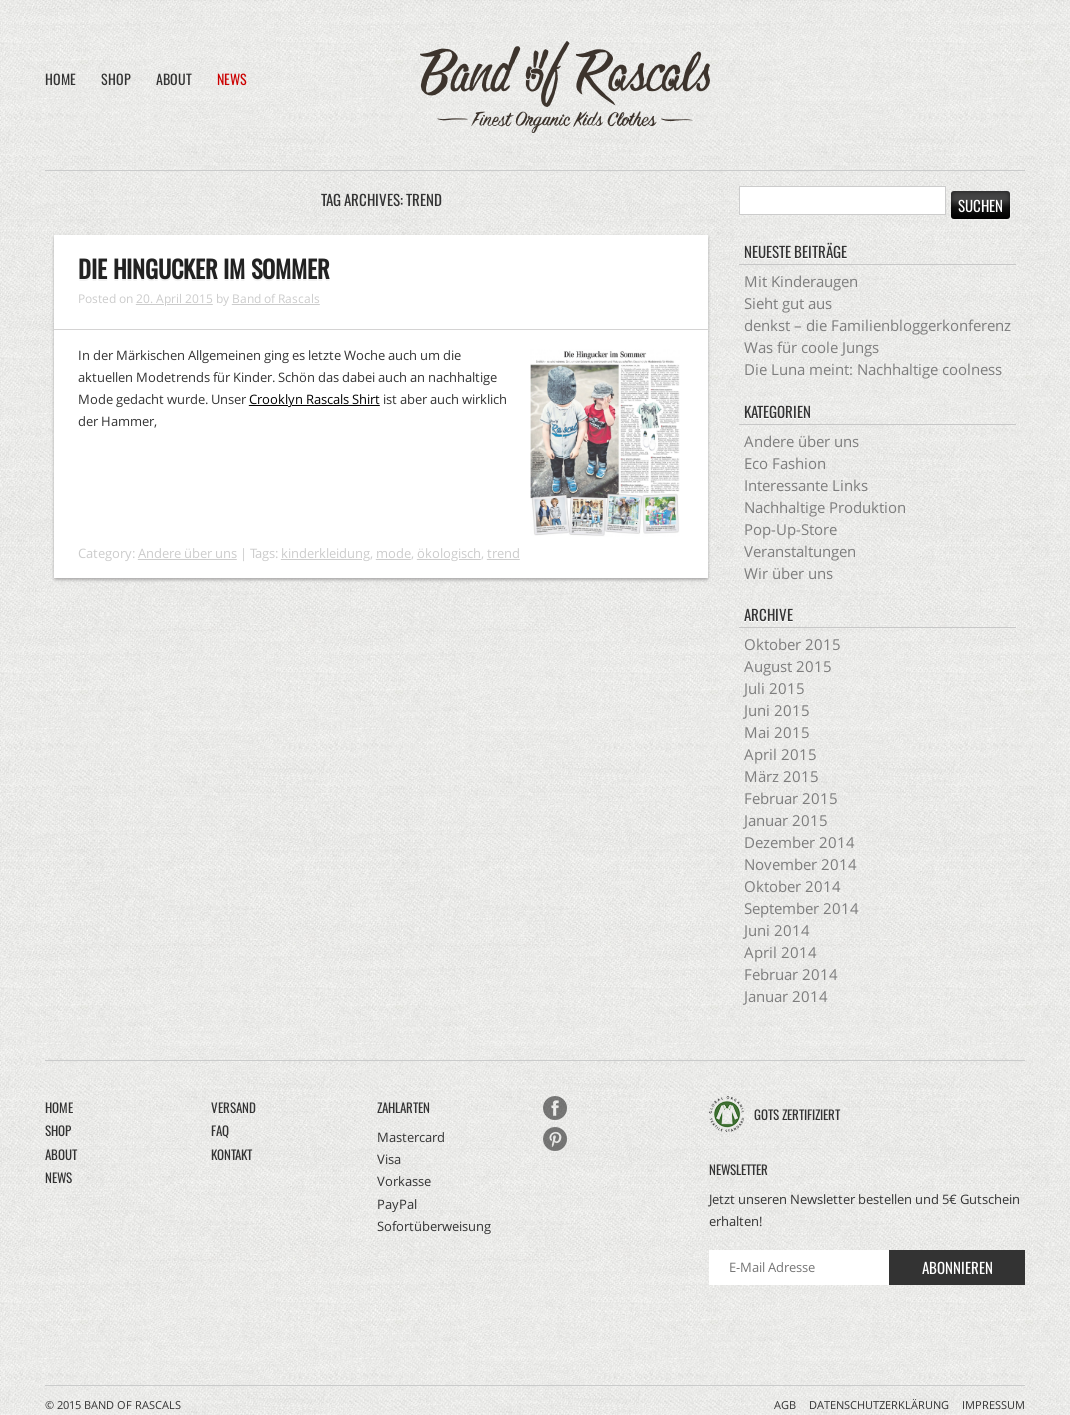  I want to click on Juli 2015, so click(774, 688).